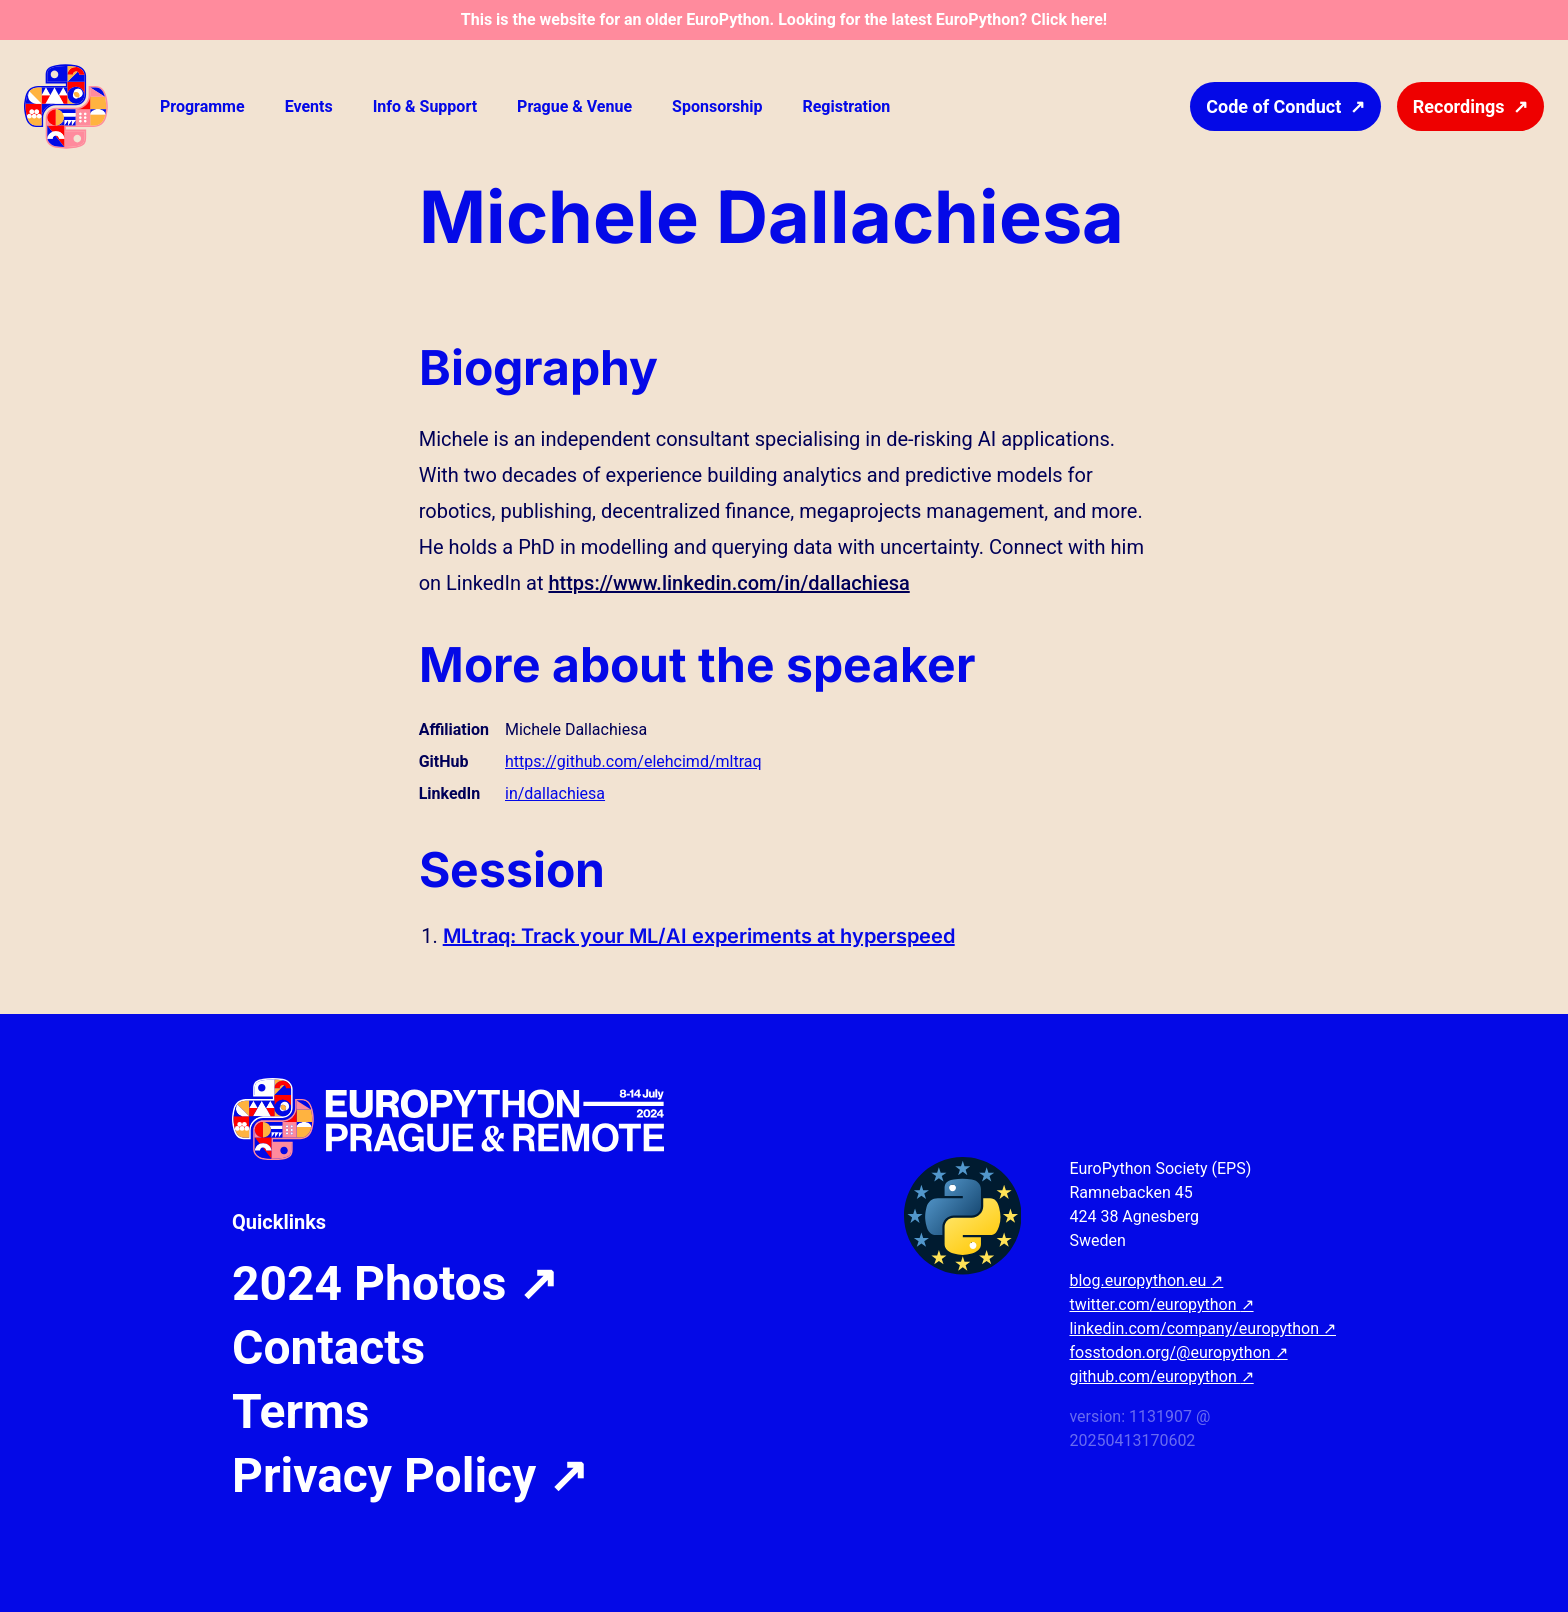 The image size is (1568, 1612). Describe the element at coordinates (784, 19) in the screenshot. I see `This is the website for an older EuroPython. Looking for the latest EuroPython? Click here!` at that location.